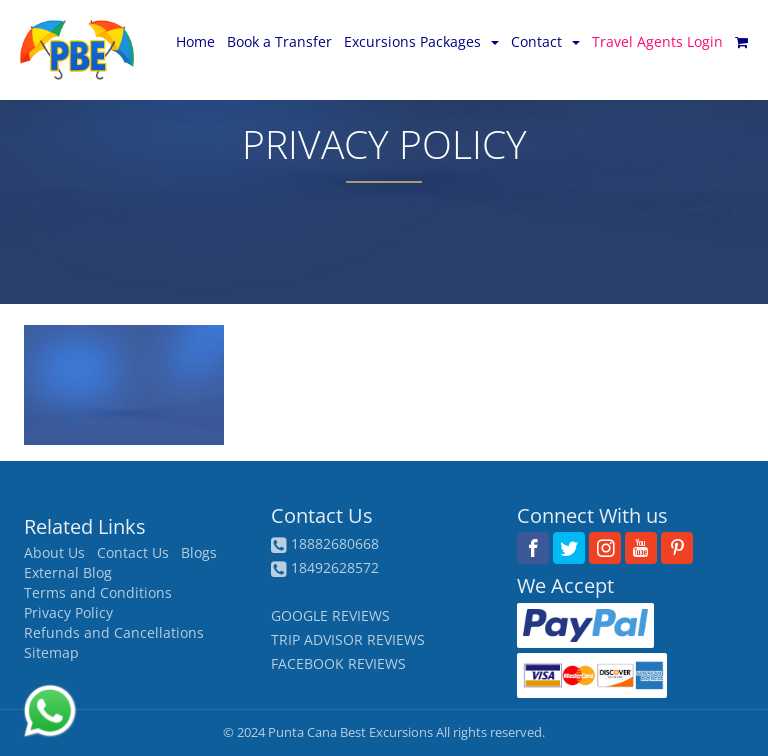 This screenshot has width=768, height=756. I want to click on FACEBOOK REVIEWS, so click(338, 663).